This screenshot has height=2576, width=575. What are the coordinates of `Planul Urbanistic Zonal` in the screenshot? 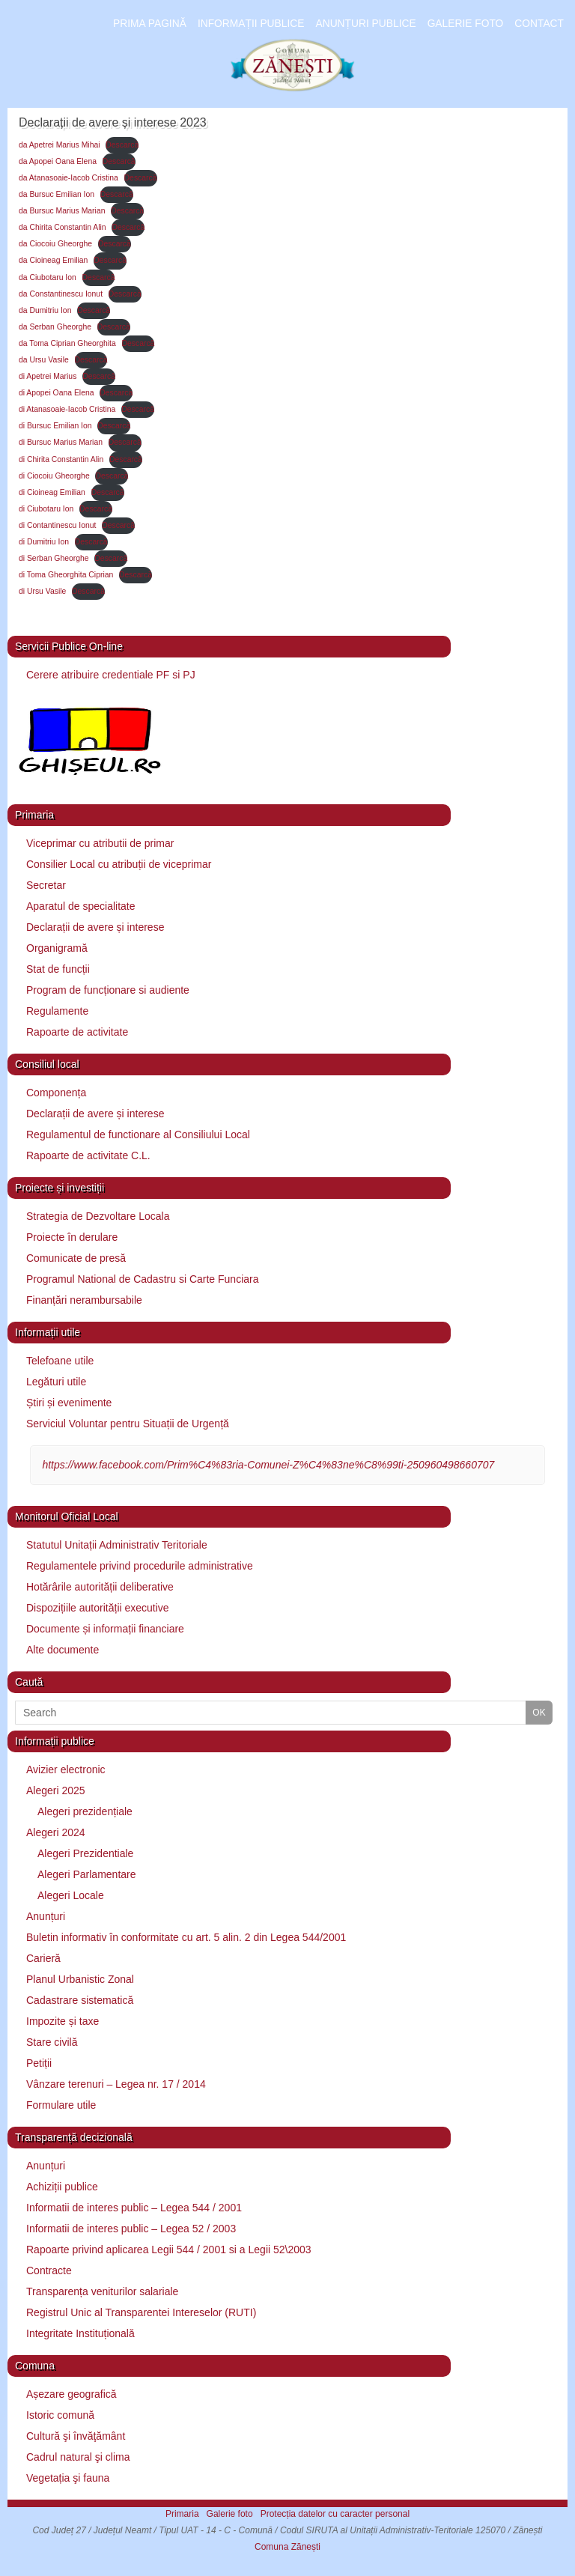 It's located at (80, 1979).